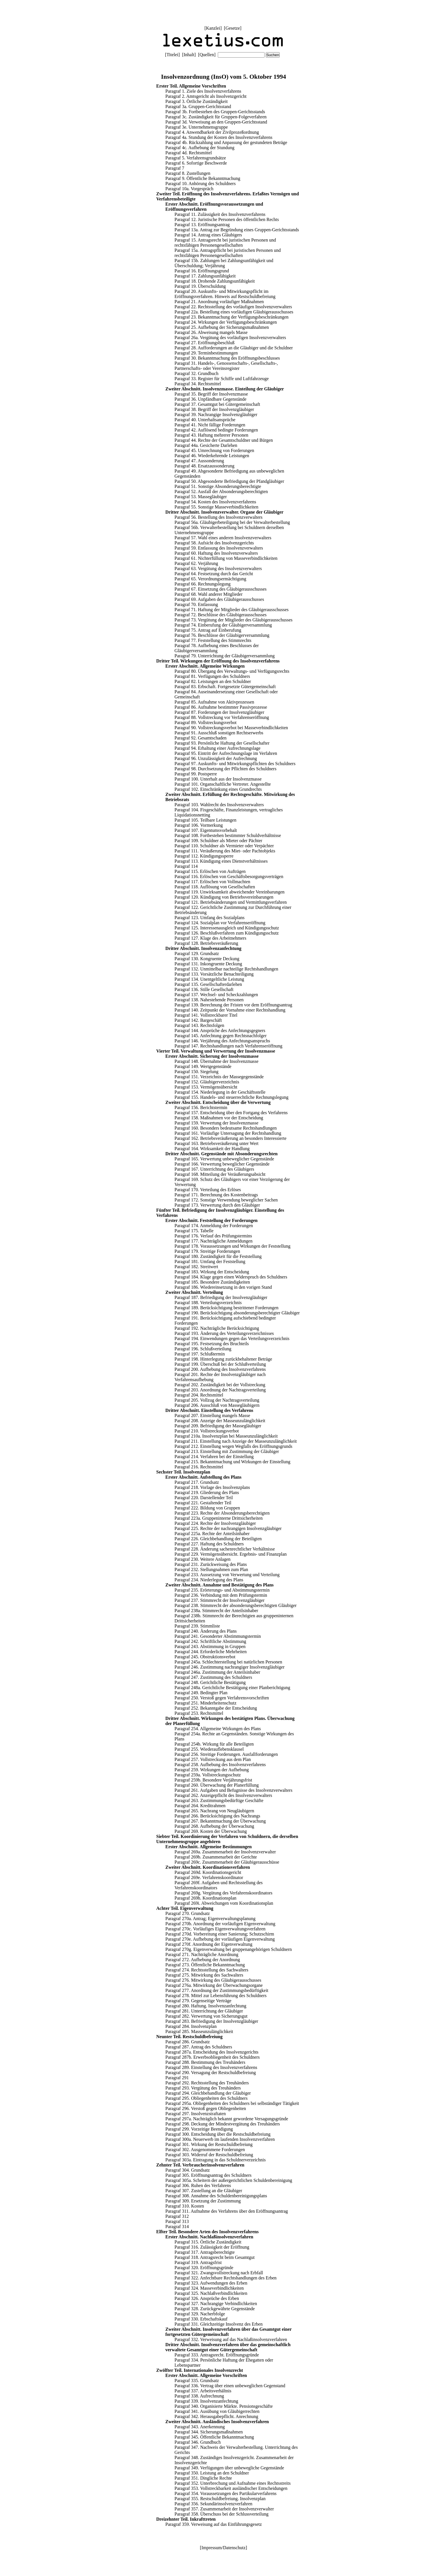  What do you see at coordinates (216, 1995) in the screenshot?
I see `Paragraf 278. Mittel zur Lebensführung des Schuldners` at bounding box center [216, 1995].